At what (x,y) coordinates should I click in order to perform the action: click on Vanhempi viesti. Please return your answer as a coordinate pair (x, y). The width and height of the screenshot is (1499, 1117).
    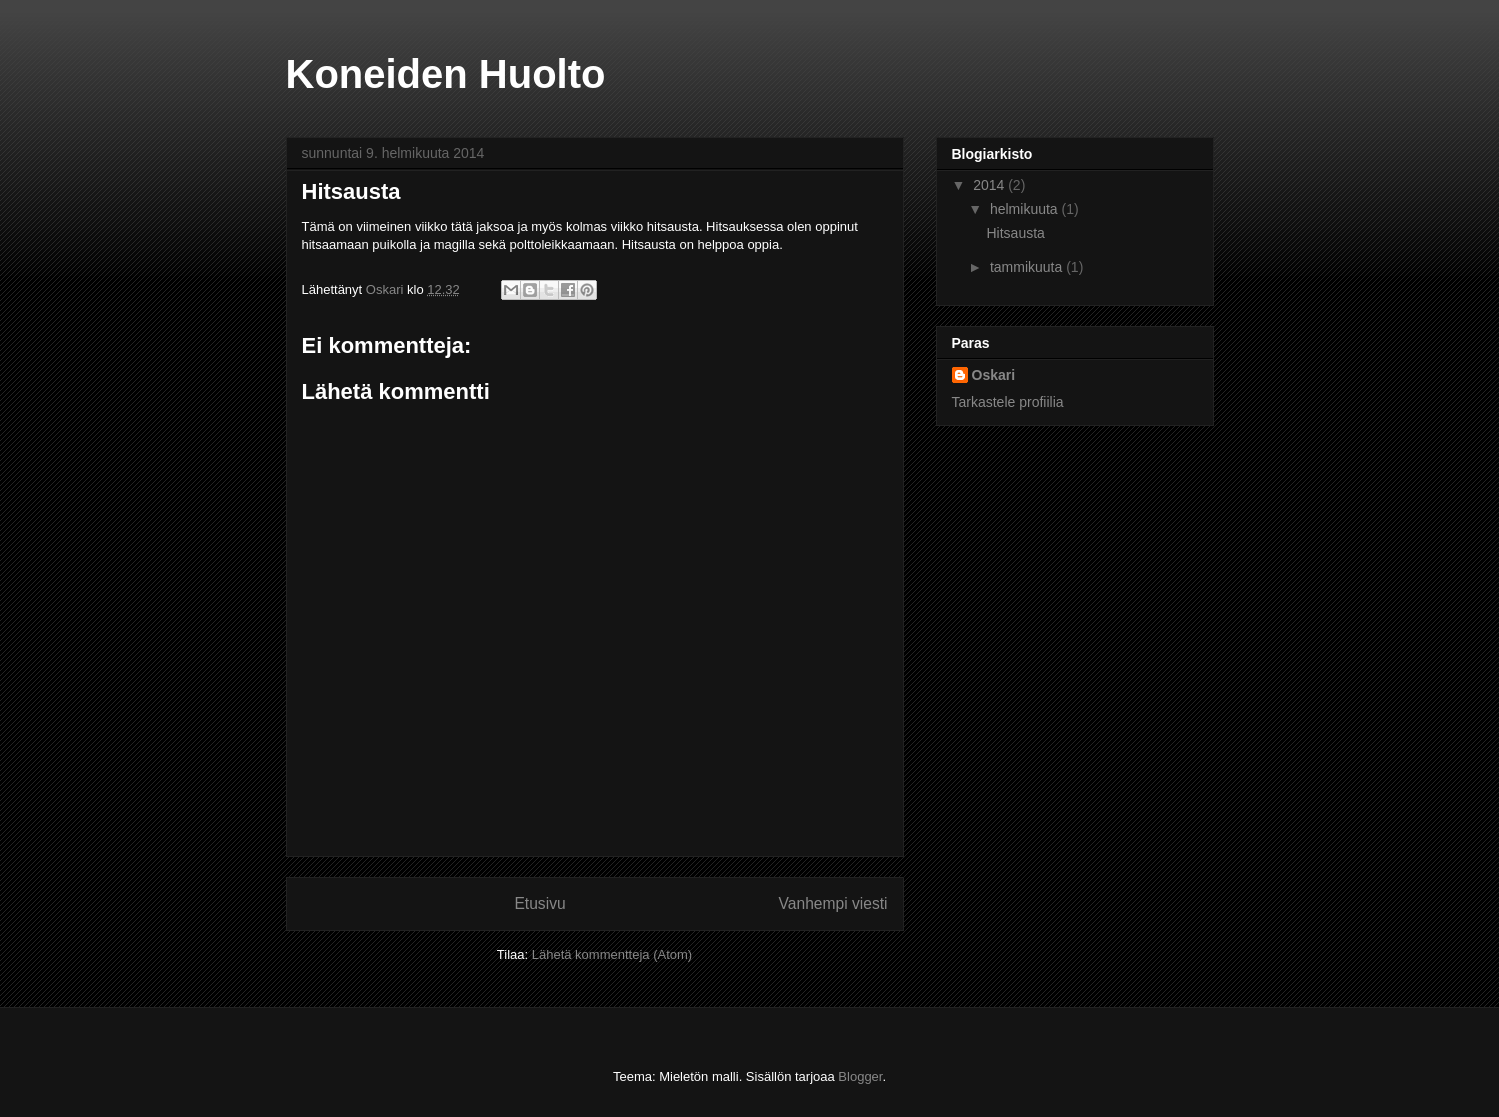
    Looking at the image, I should click on (833, 903).